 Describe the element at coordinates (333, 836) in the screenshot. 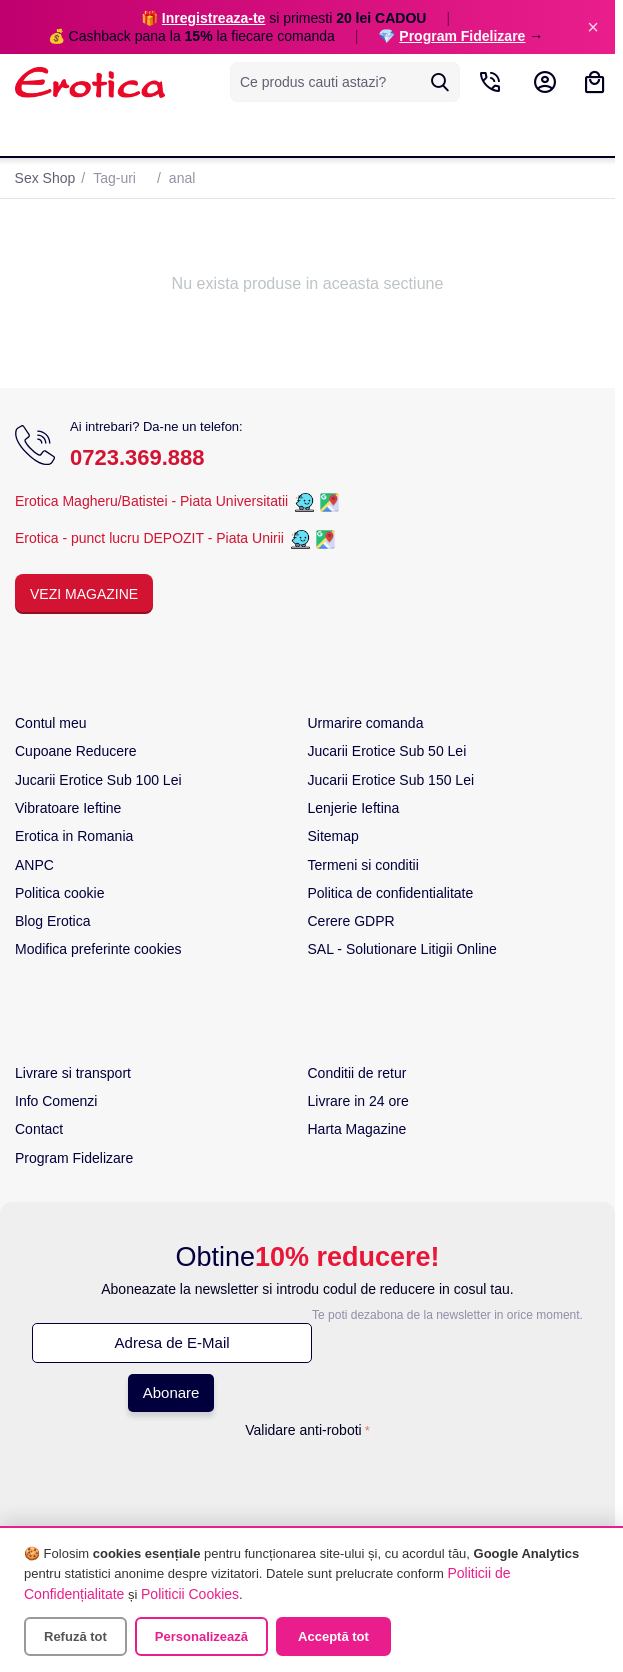

I see `Sitemap` at that location.